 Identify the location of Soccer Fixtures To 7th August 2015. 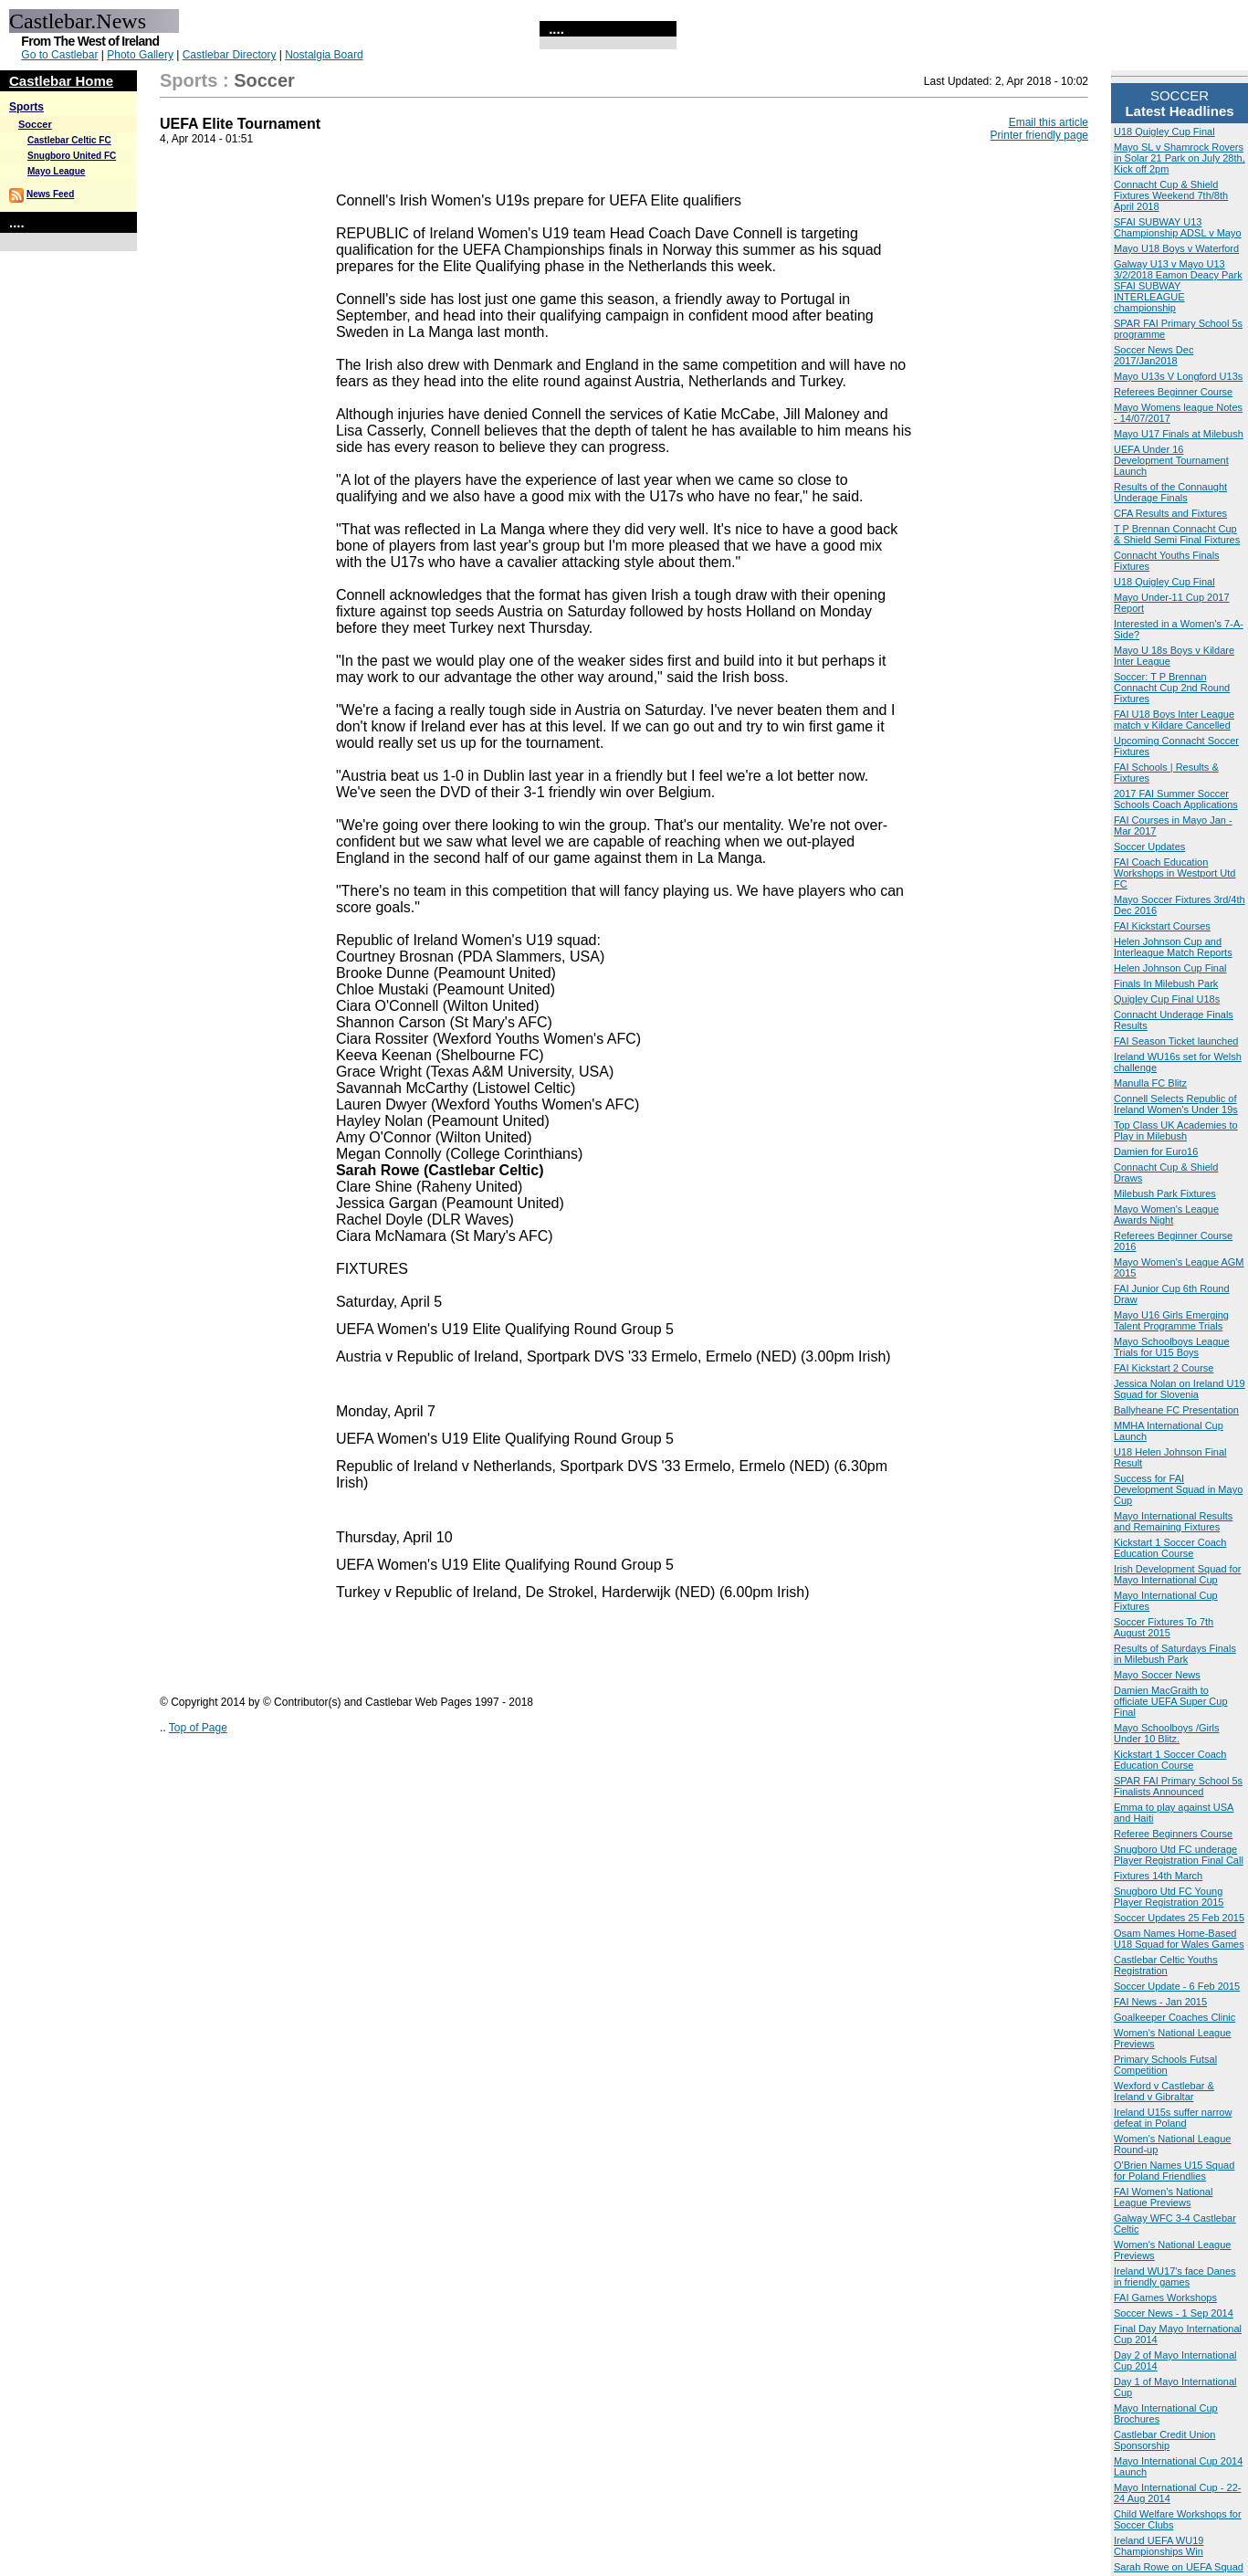
(1163, 1627).